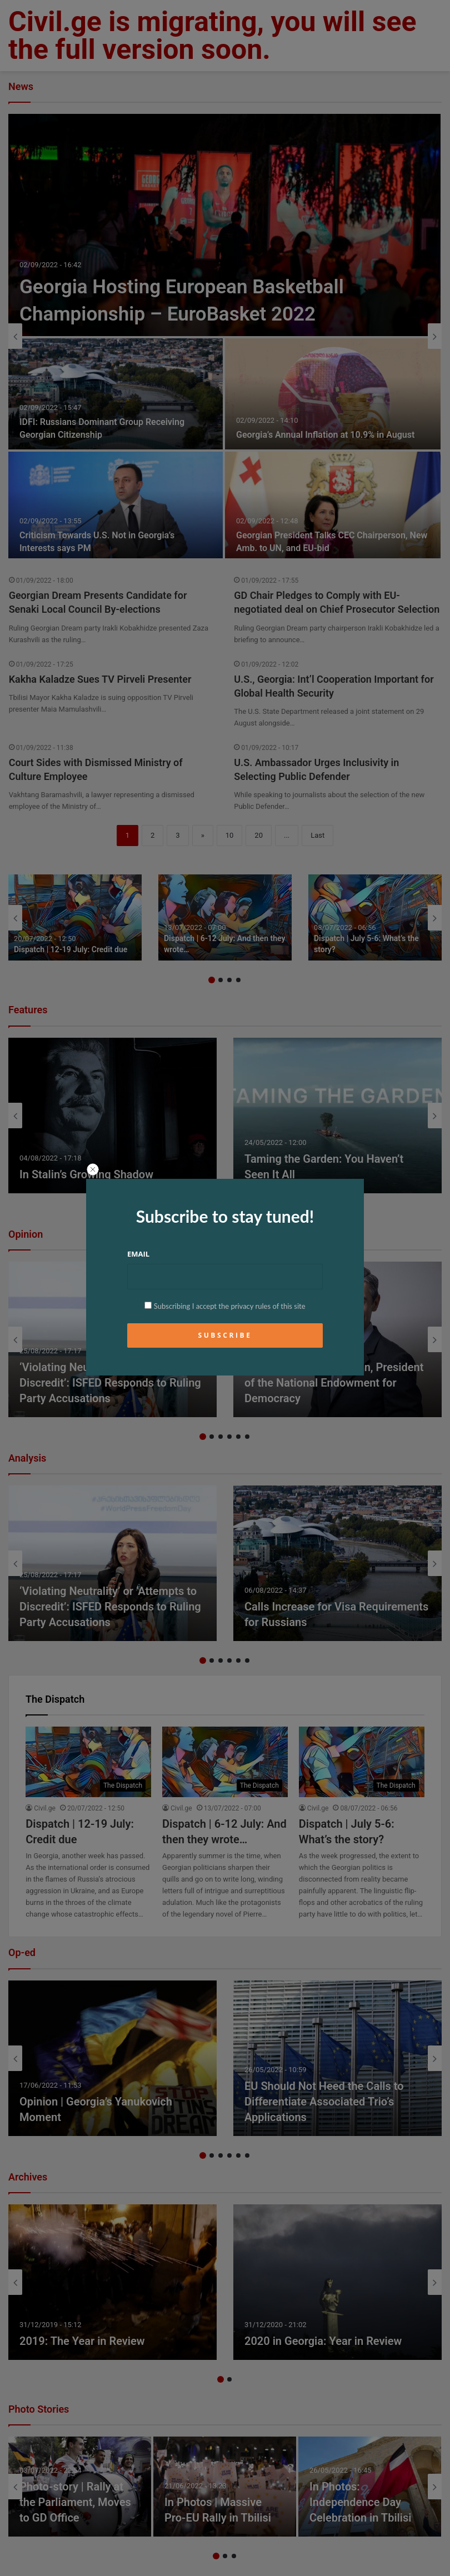 This screenshot has height=2576, width=450. What do you see at coordinates (138, 1254) in the screenshot?
I see `Email` at bounding box center [138, 1254].